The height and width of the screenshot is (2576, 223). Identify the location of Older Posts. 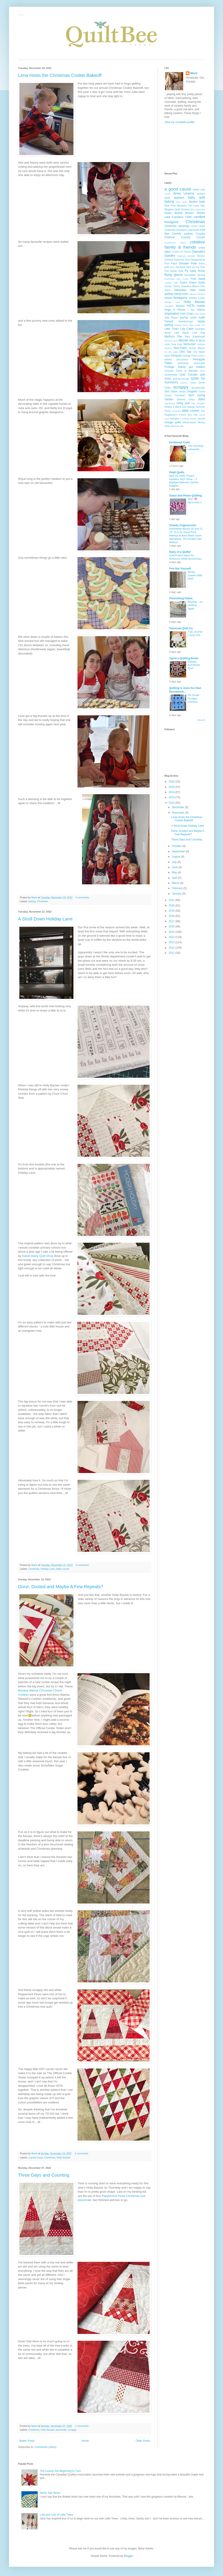
(143, 2440).